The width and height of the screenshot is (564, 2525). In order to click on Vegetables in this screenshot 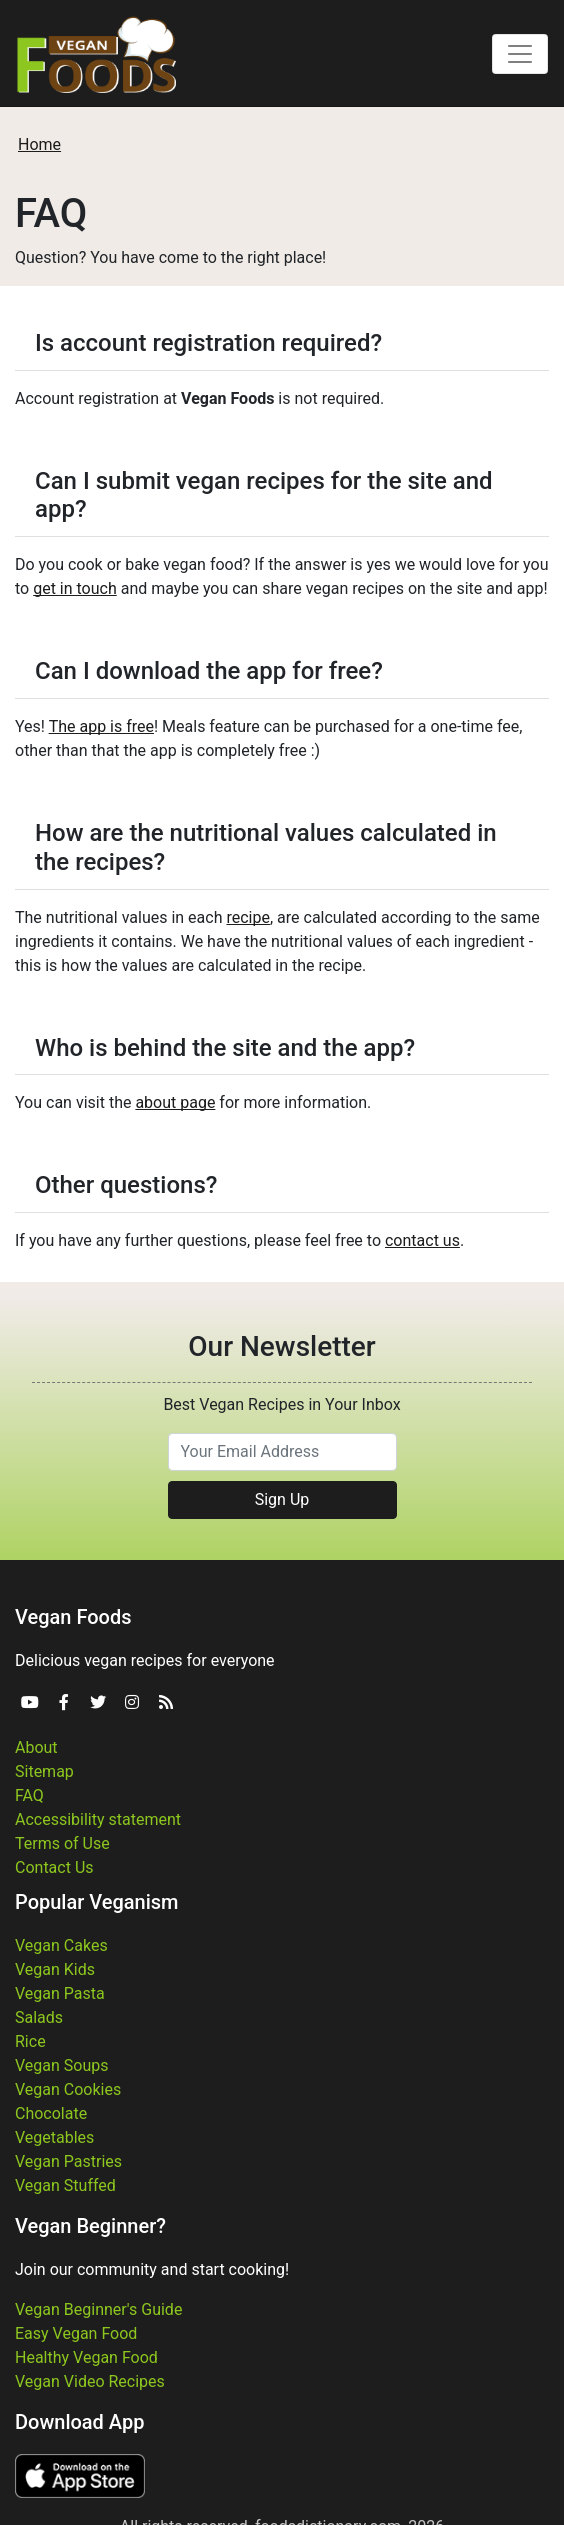, I will do `click(54, 2137)`.